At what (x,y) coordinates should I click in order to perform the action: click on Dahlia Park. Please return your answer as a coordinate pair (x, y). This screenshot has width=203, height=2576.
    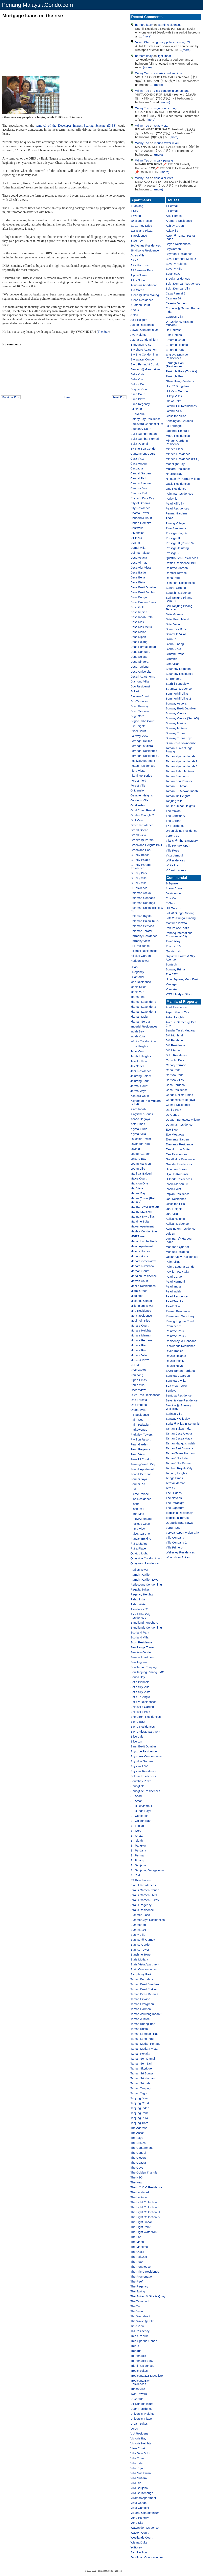
    Looking at the image, I should click on (173, 1109).